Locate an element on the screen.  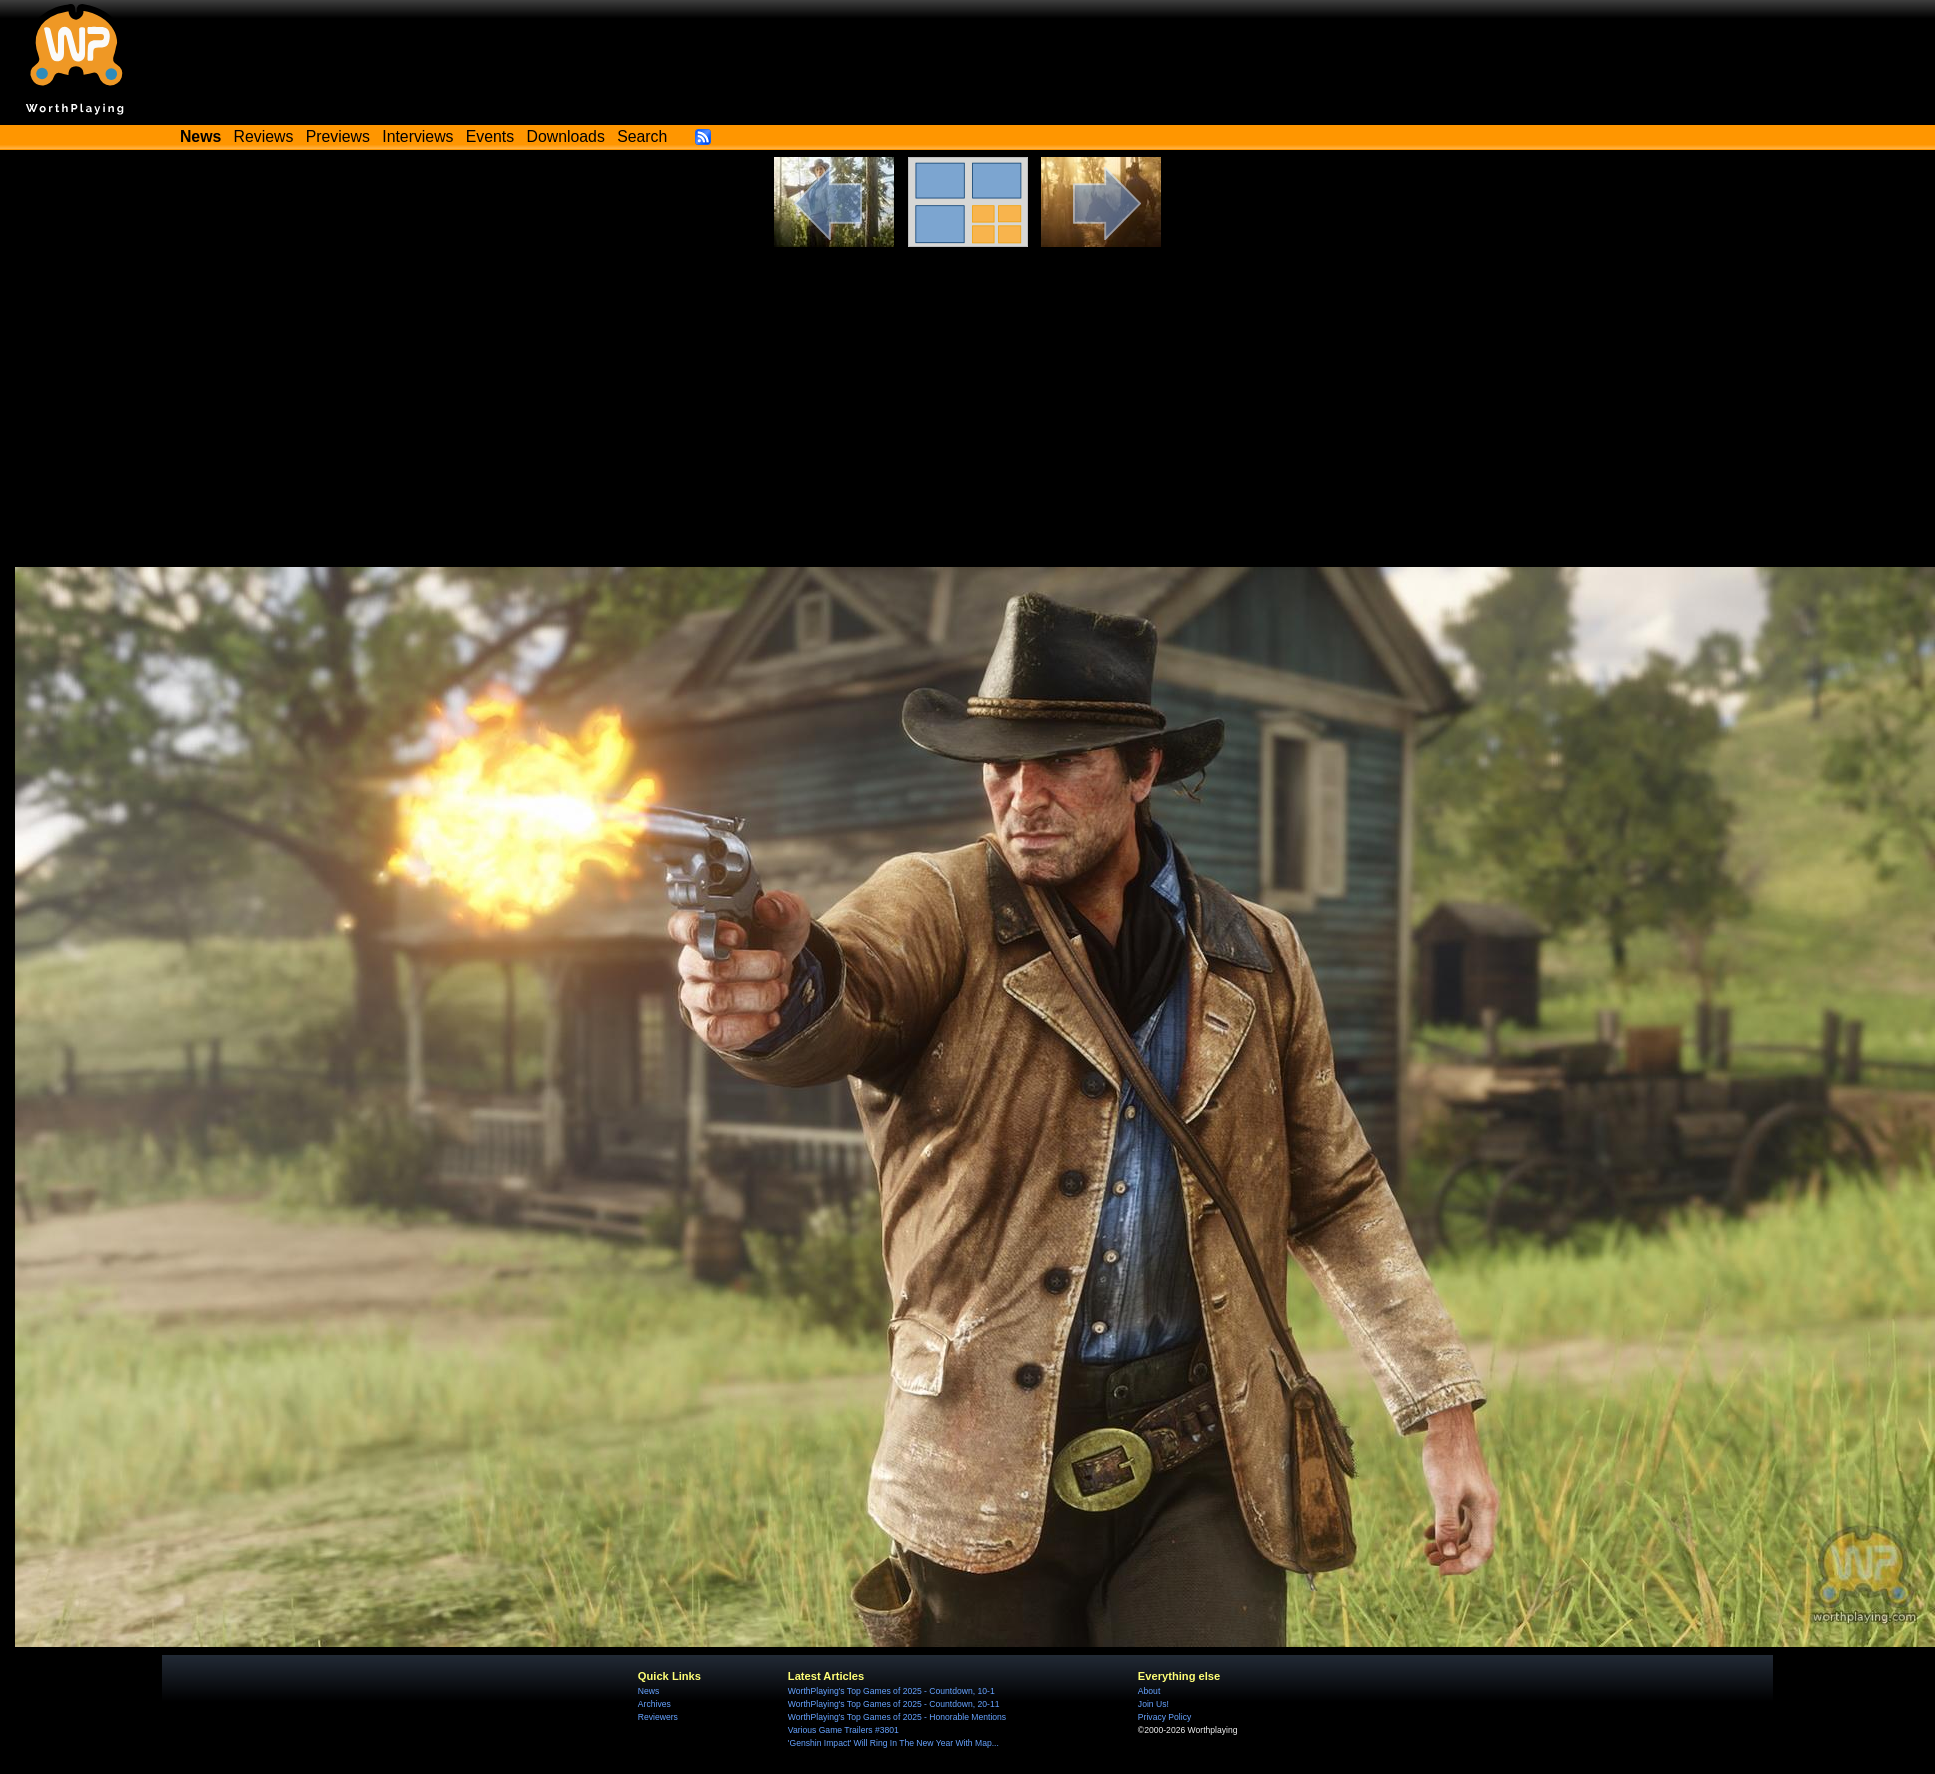
WorthPlaying's Top Games of 2025 - Countdown, 20-11 is located at coordinates (894, 1704).